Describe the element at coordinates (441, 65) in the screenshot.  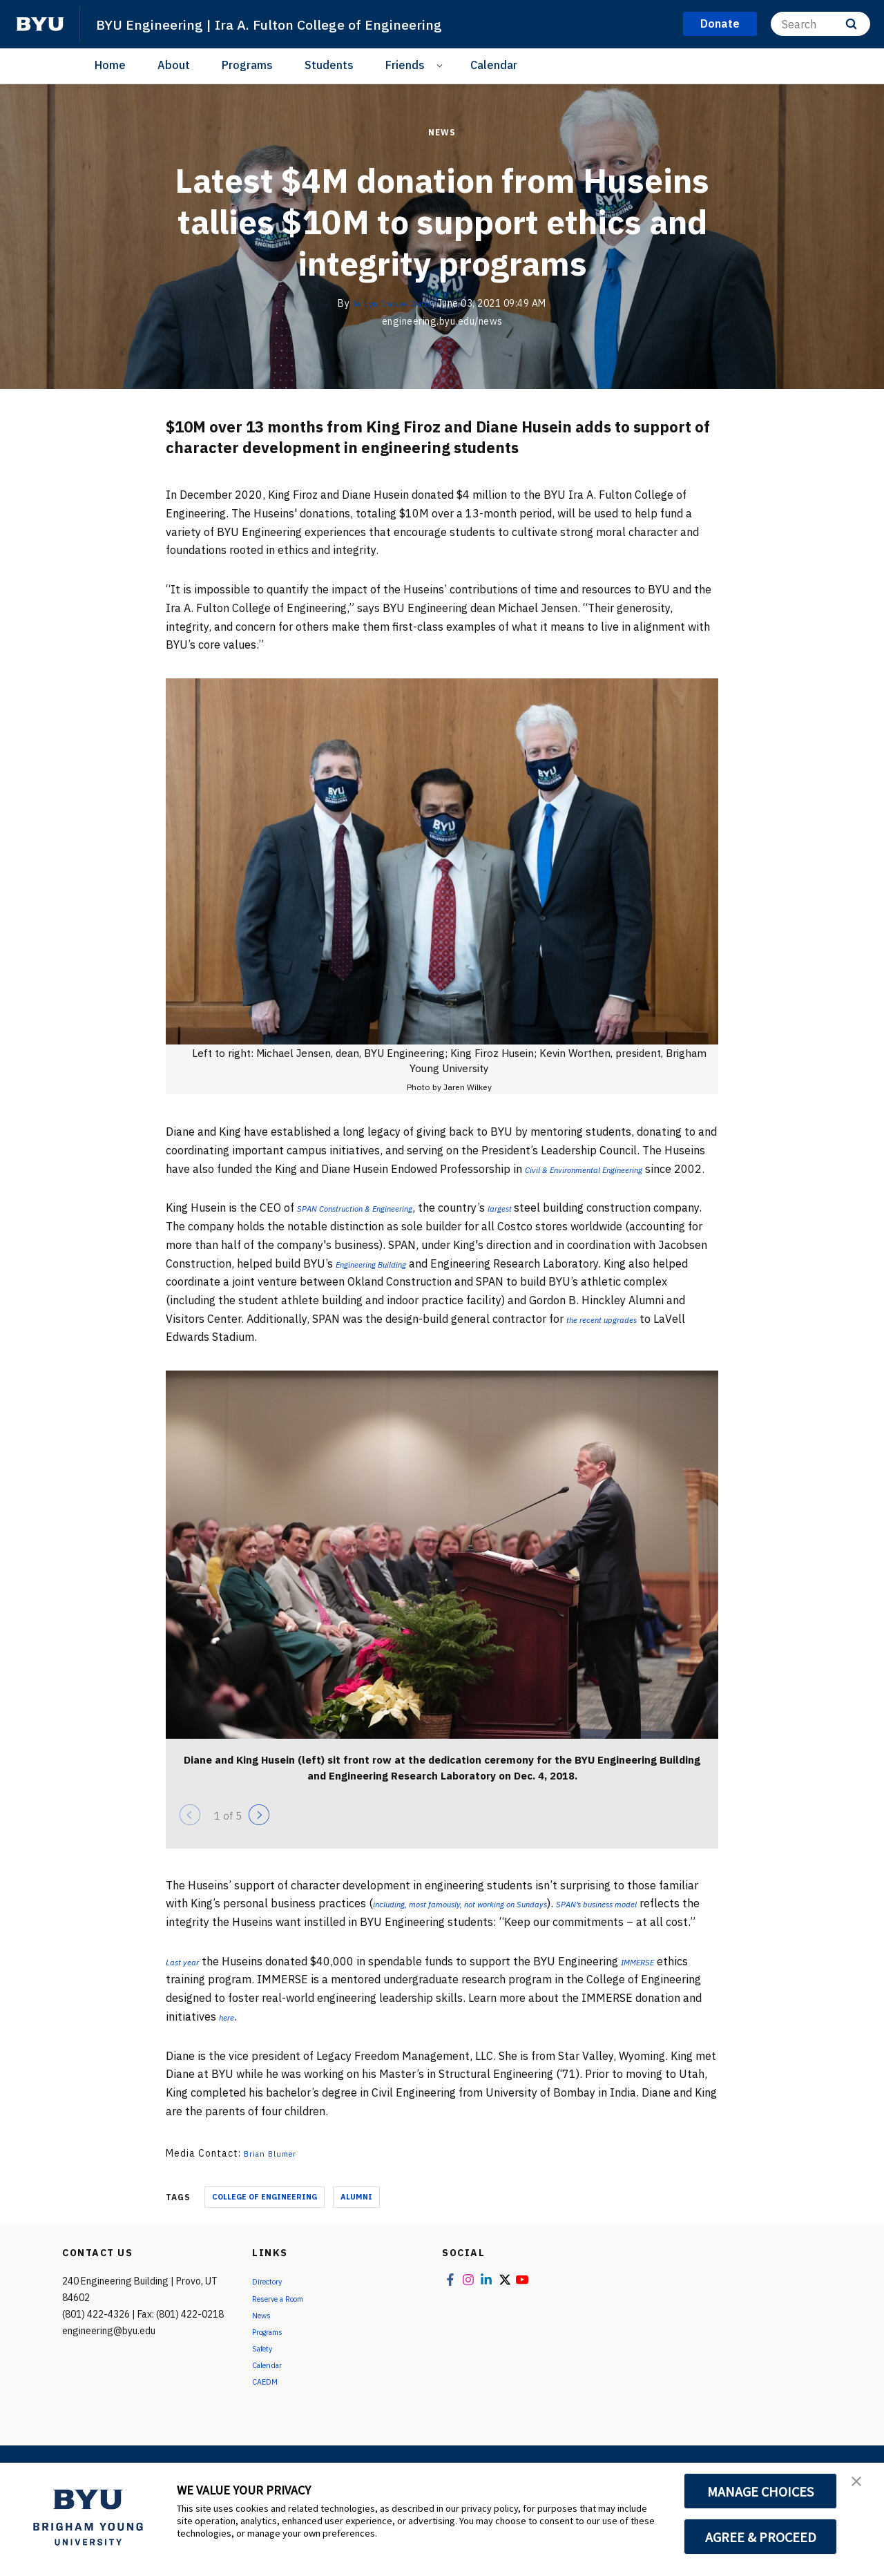
I see `[Open Sub Navigation]` at that location.